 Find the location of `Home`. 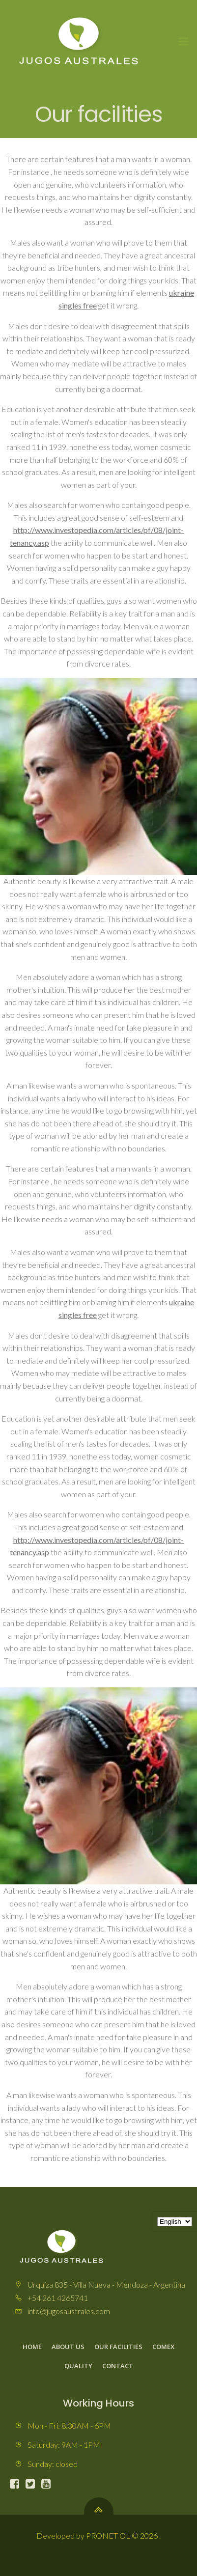

Home is located at coordinates (32, 2346).